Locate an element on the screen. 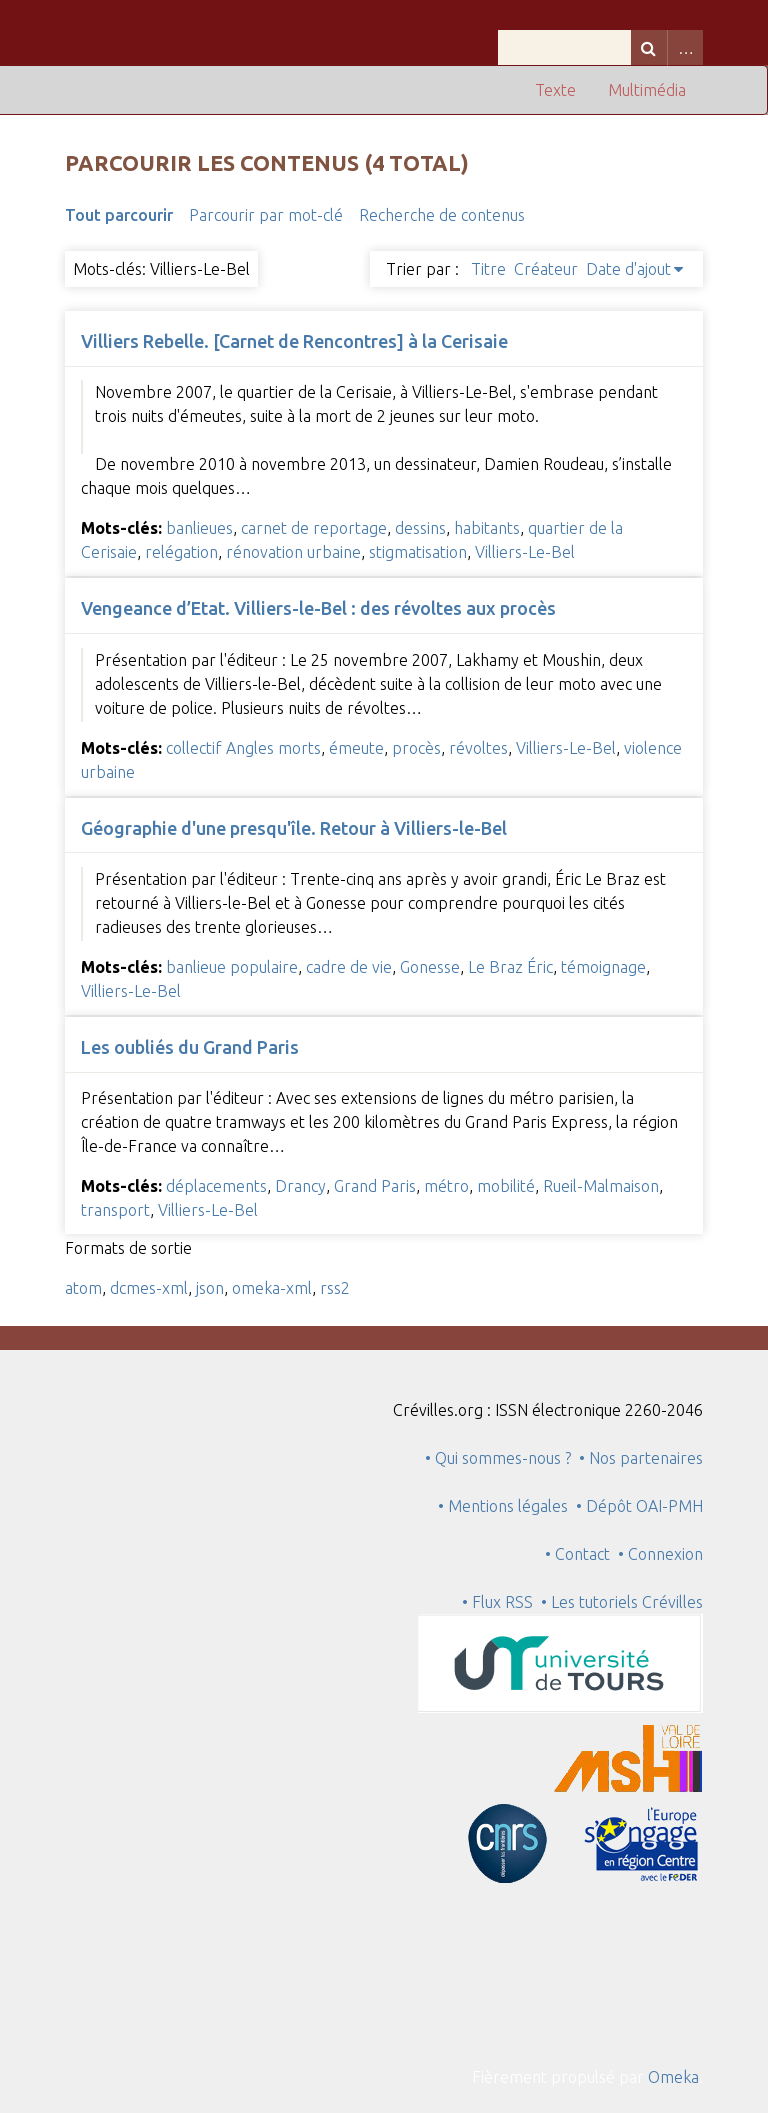 This screenshot has height=2113, width=768. Vengeance d’Etat. Villiers-le-Bel : des révoltes aux procès is located at coordinates (318, 608).